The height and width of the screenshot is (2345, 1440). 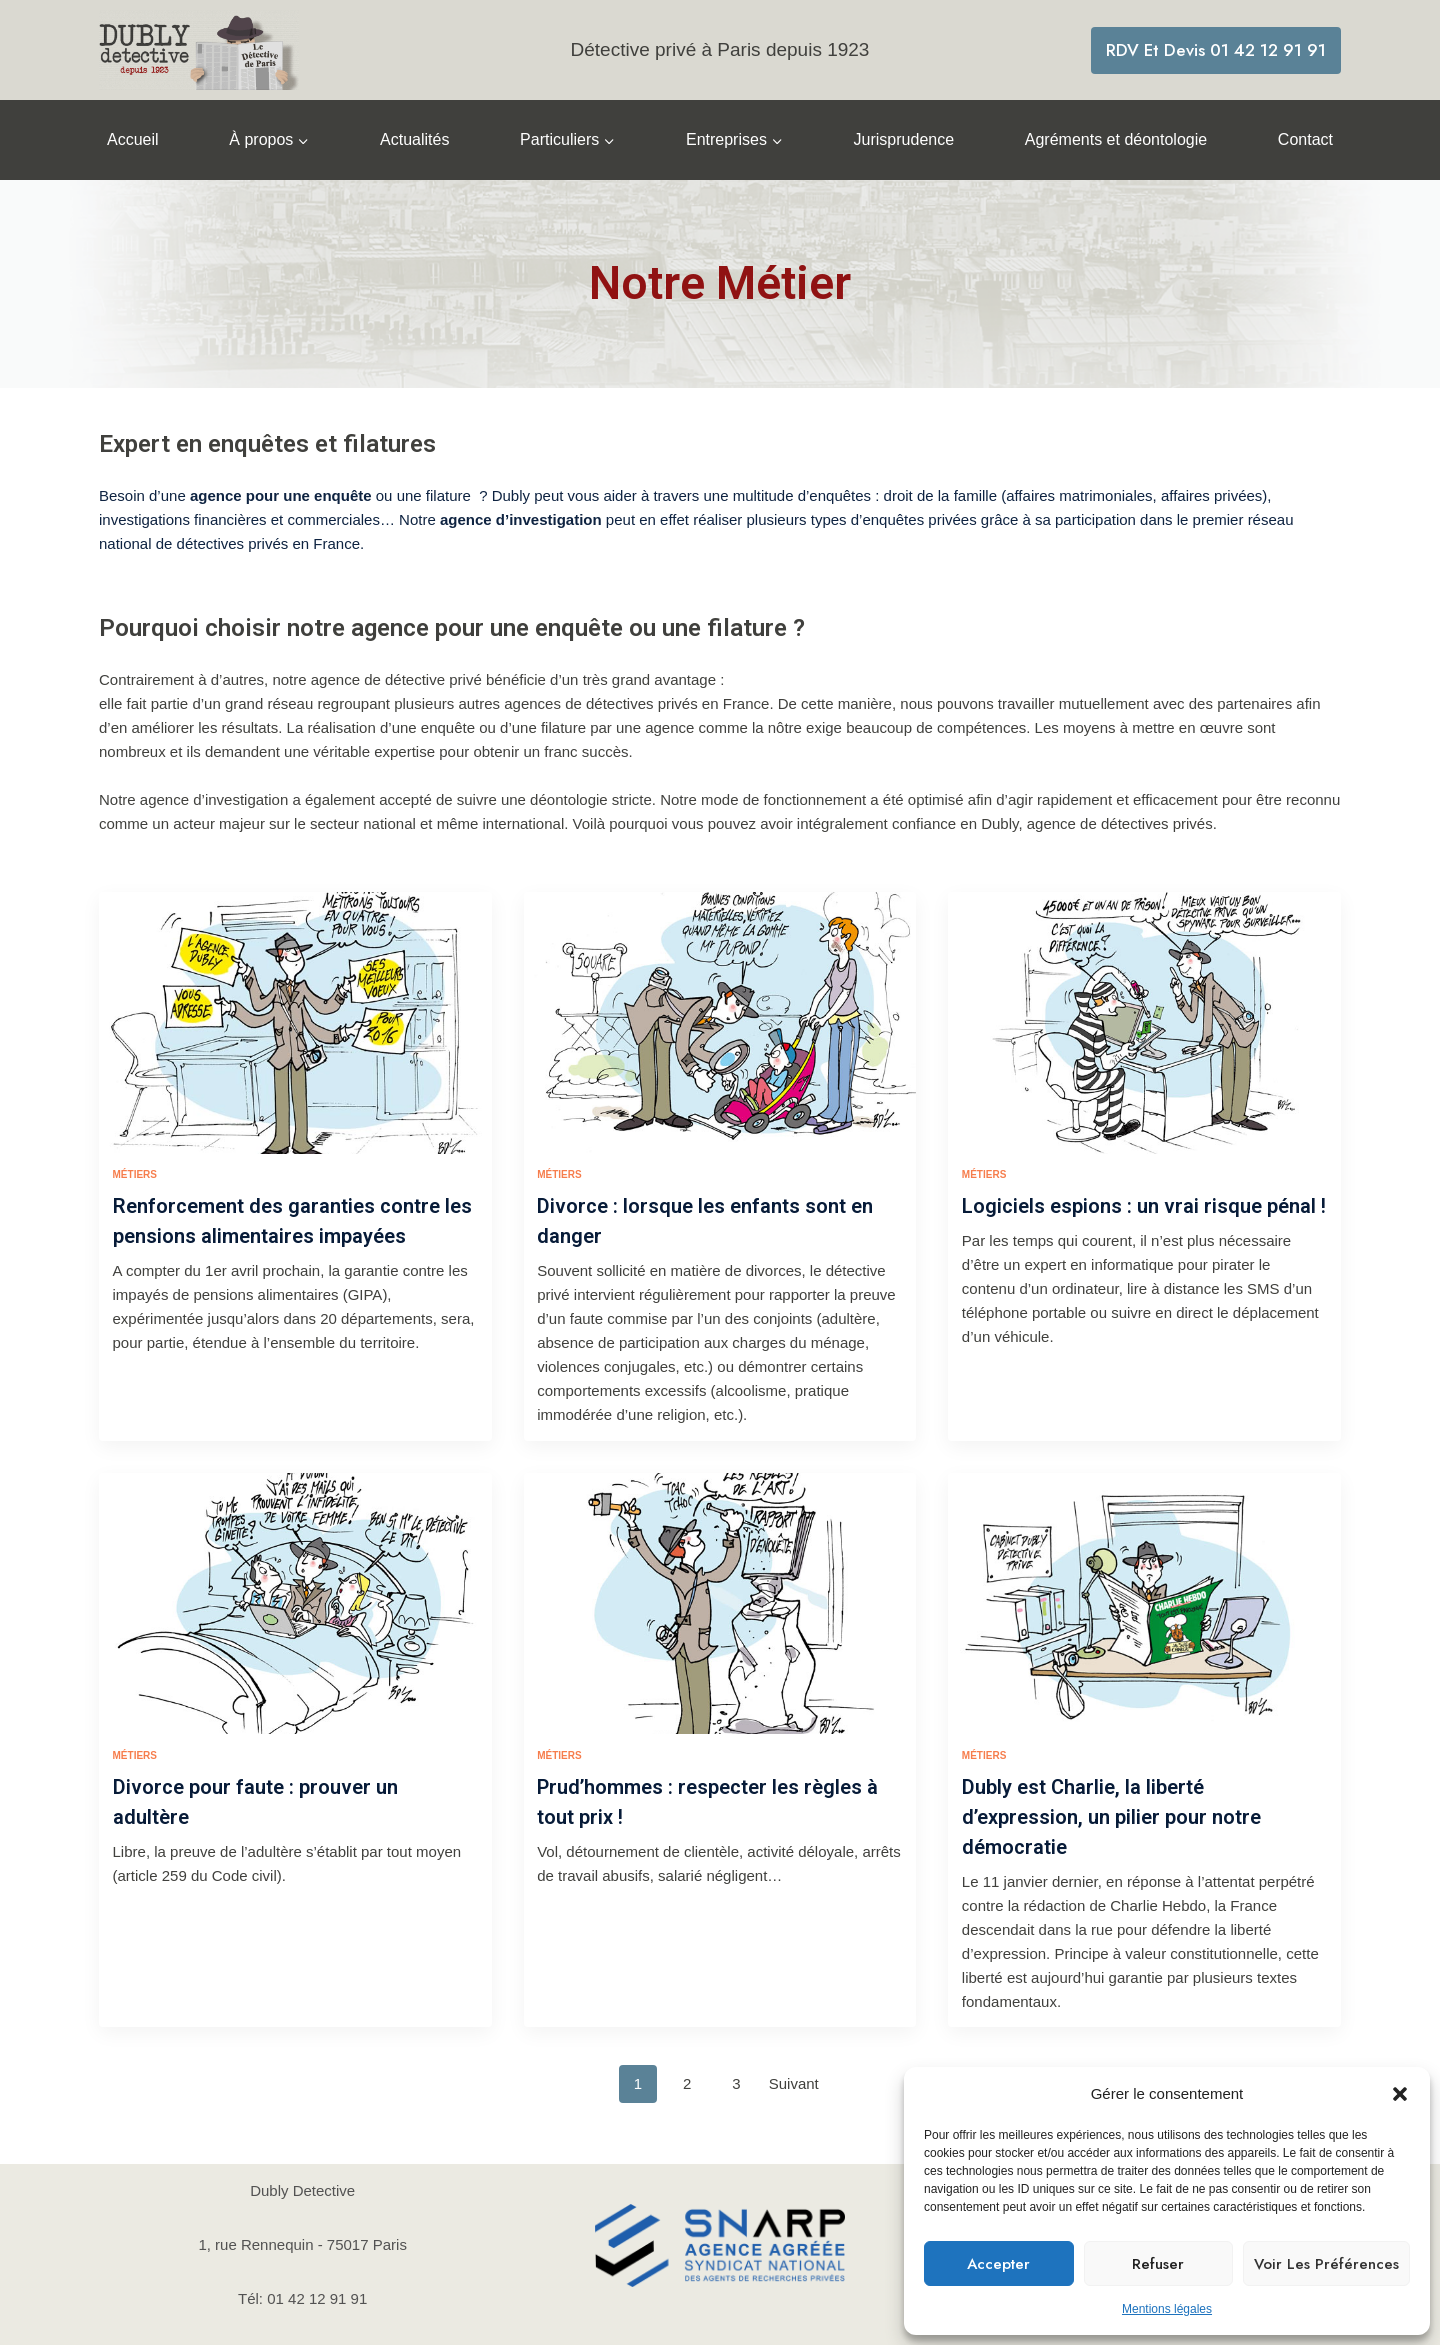 What do you see at coordinates (794, 2031) in the screenshot?
I see `Suivant` at bounding box center [794, 2031].